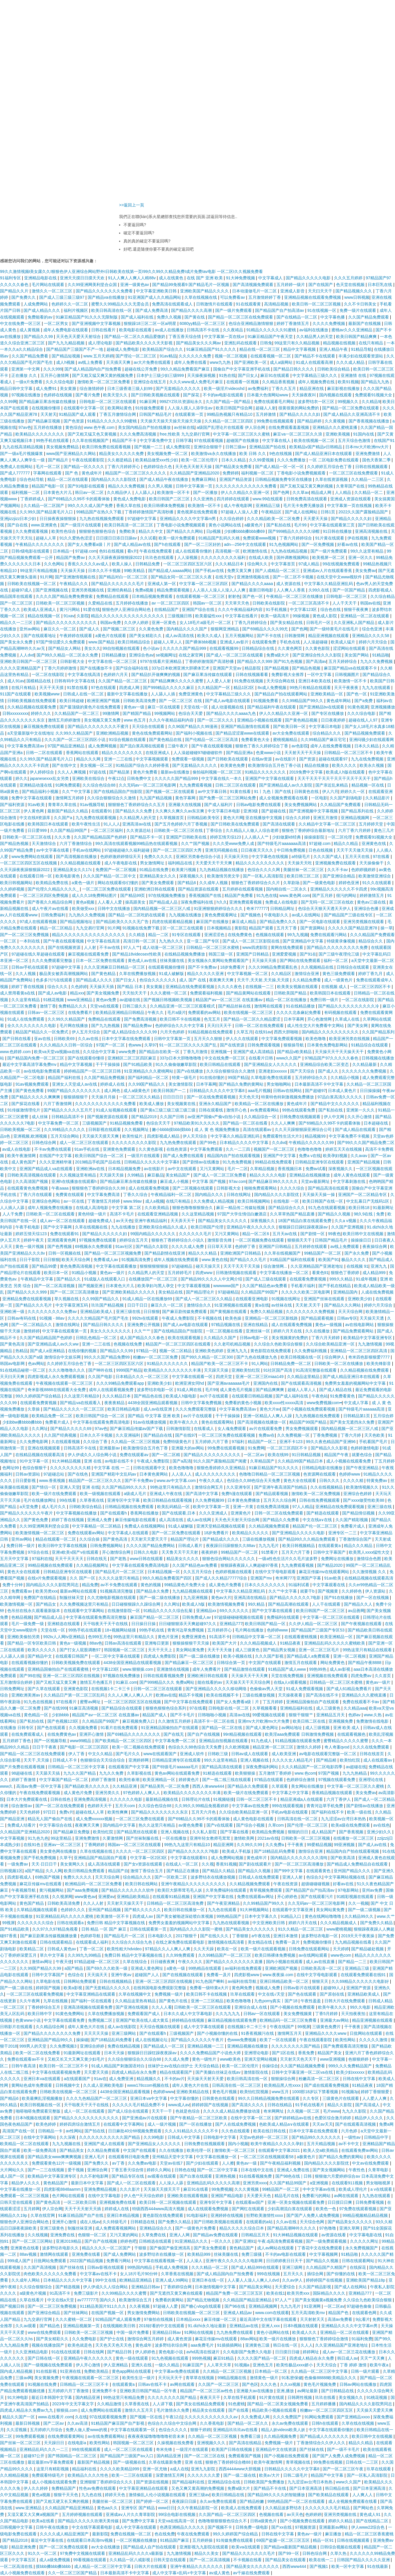 This screenshot has width=395, height=2576. Describe the element at coordinates (84, 1142) in the screenshot. I see `成人一区二区三区在线观看` at that location.